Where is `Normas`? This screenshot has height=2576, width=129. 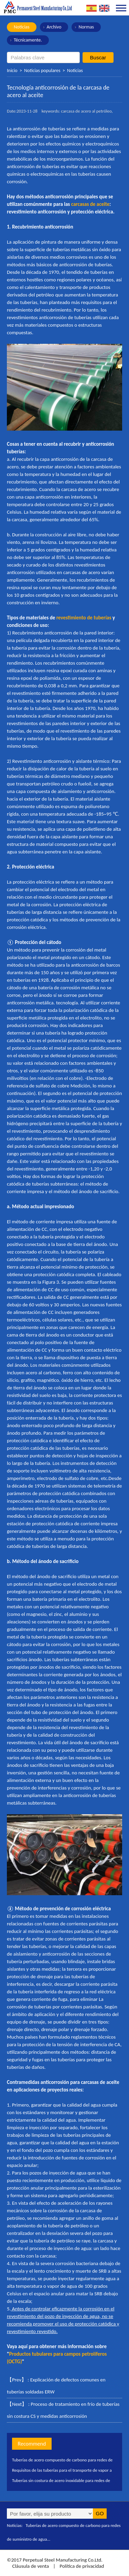
Normas is located at coordinates (86, 27).